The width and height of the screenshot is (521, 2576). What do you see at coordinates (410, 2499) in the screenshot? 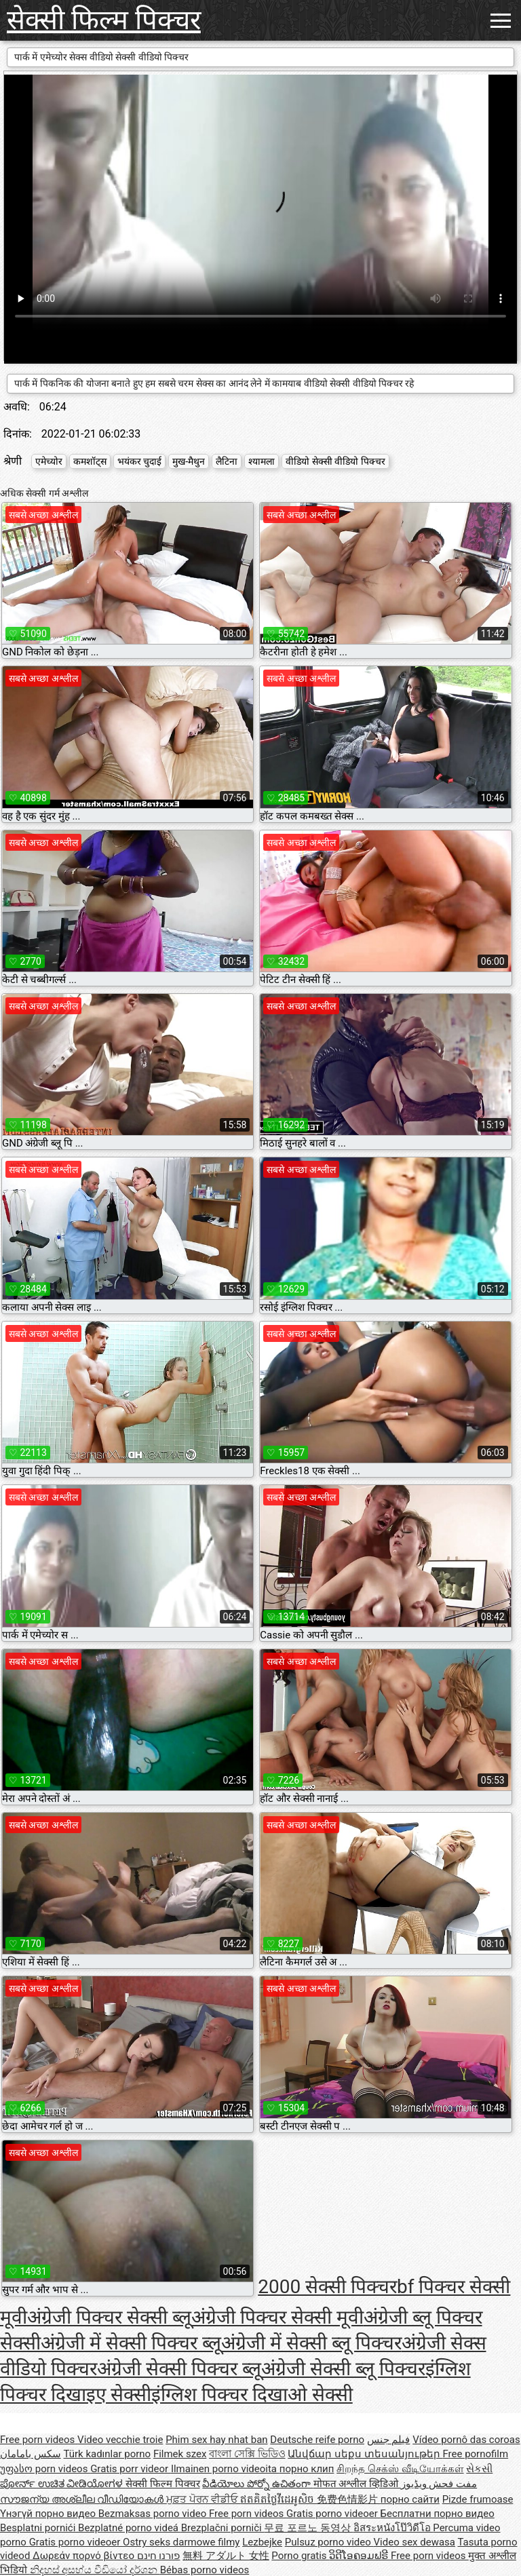
I see `порно сайти` at bounding box center [410, 2499].